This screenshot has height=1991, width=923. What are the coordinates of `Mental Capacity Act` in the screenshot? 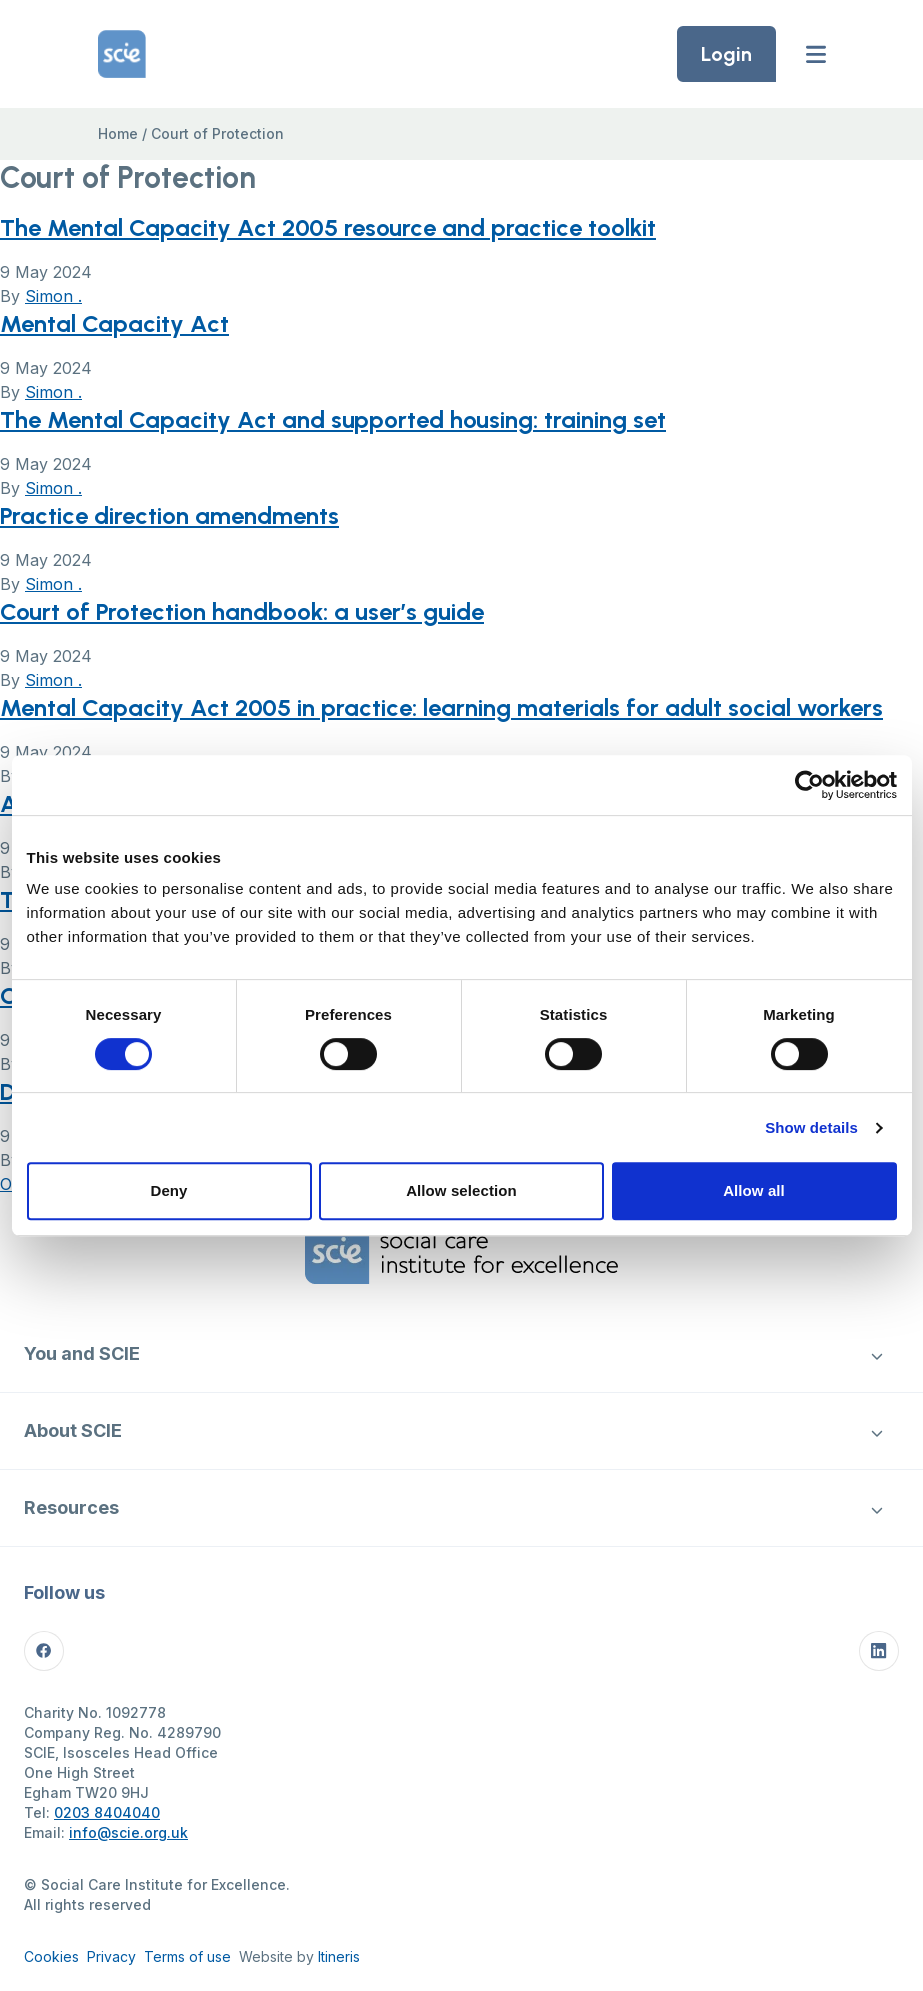 It's located at (114, 323).